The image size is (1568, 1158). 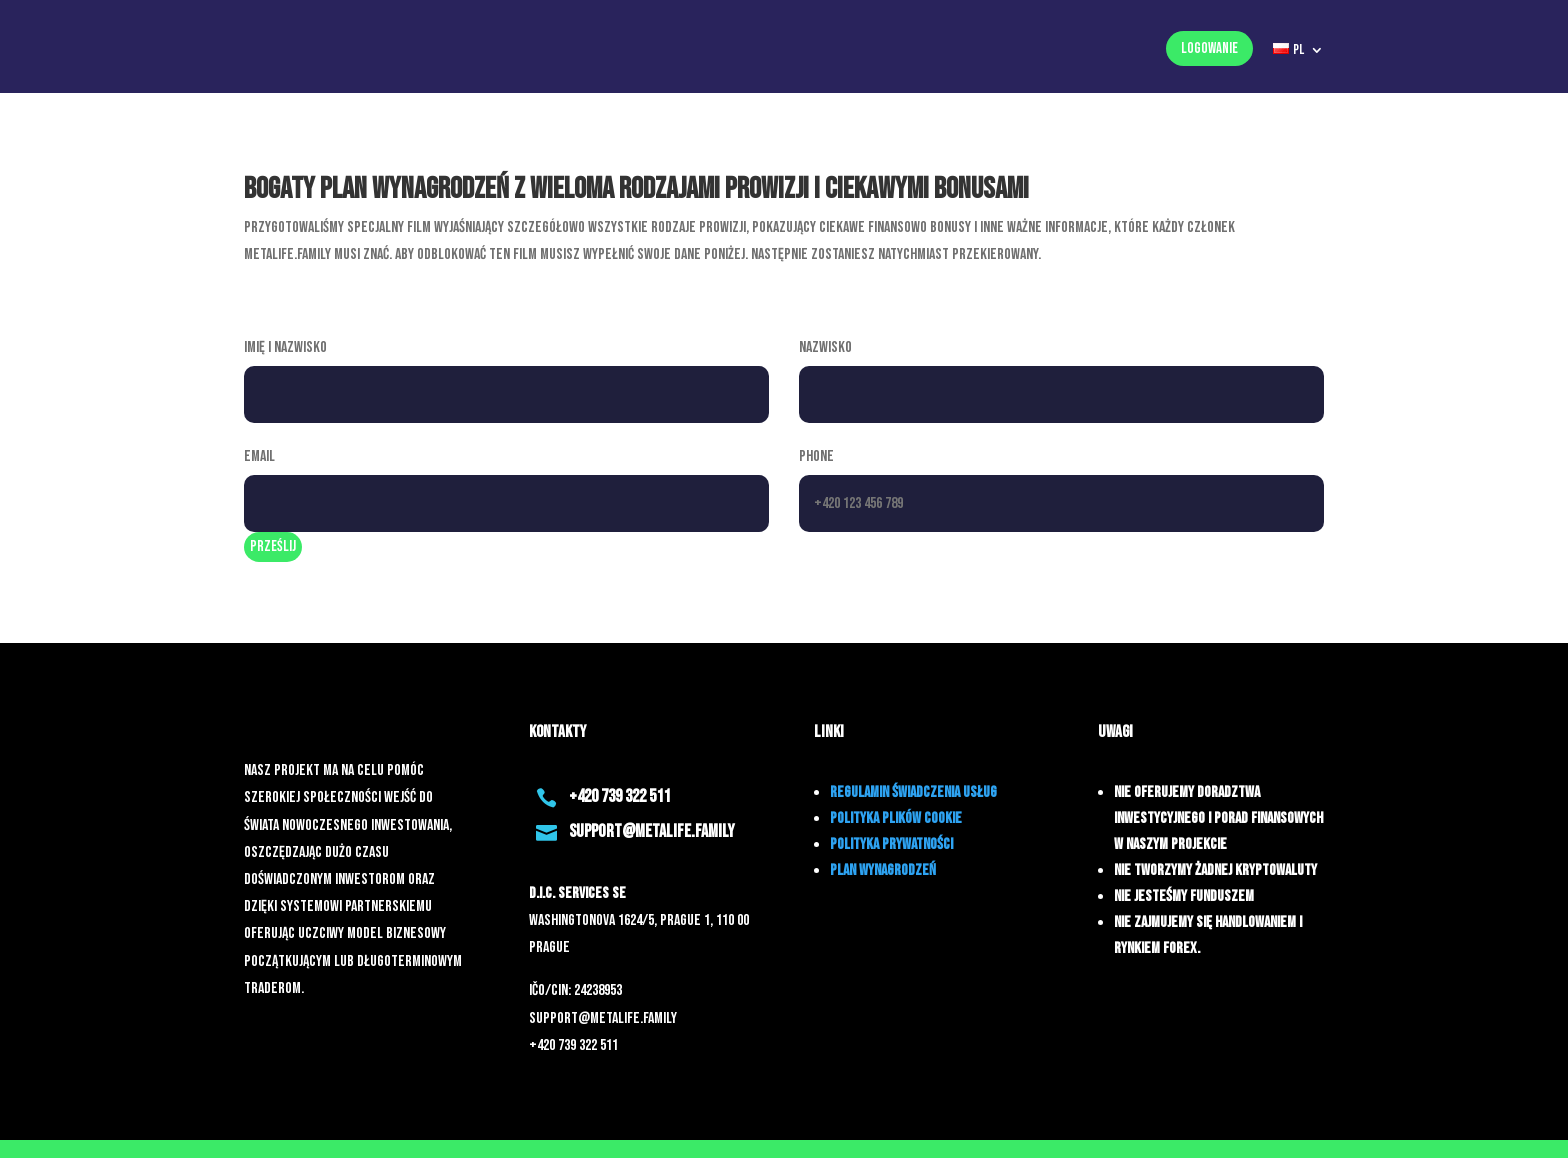 I want to click on PLAN WYNAGRODZEŃ, so click(x=883, y=870).